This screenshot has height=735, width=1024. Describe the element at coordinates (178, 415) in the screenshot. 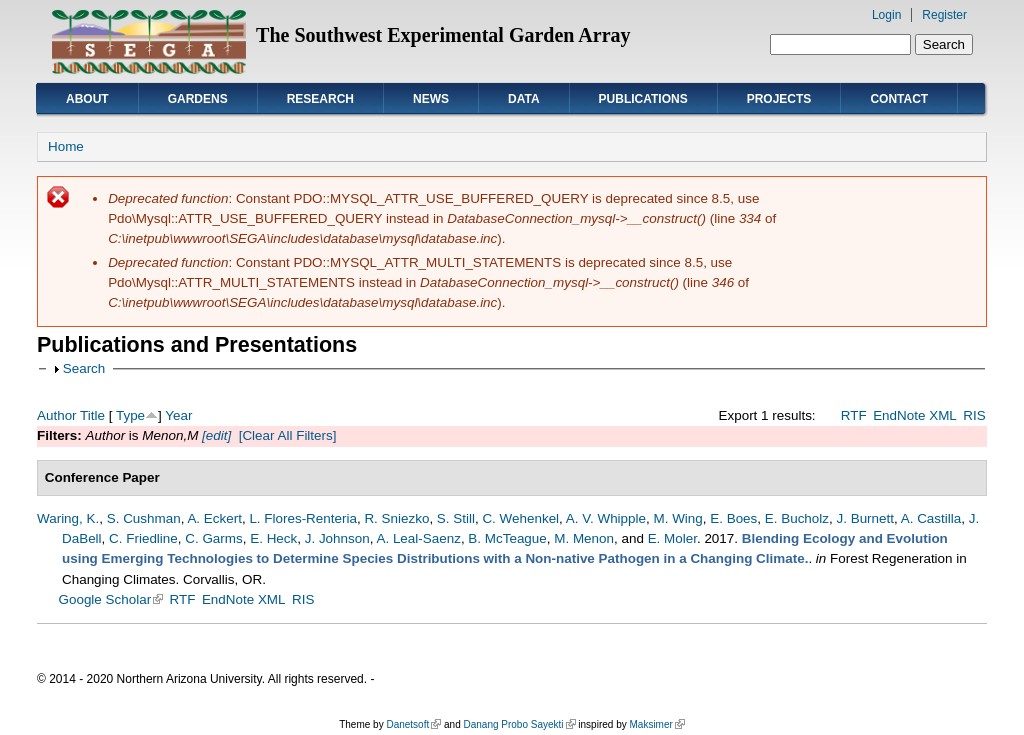

I see `Year` at that location.